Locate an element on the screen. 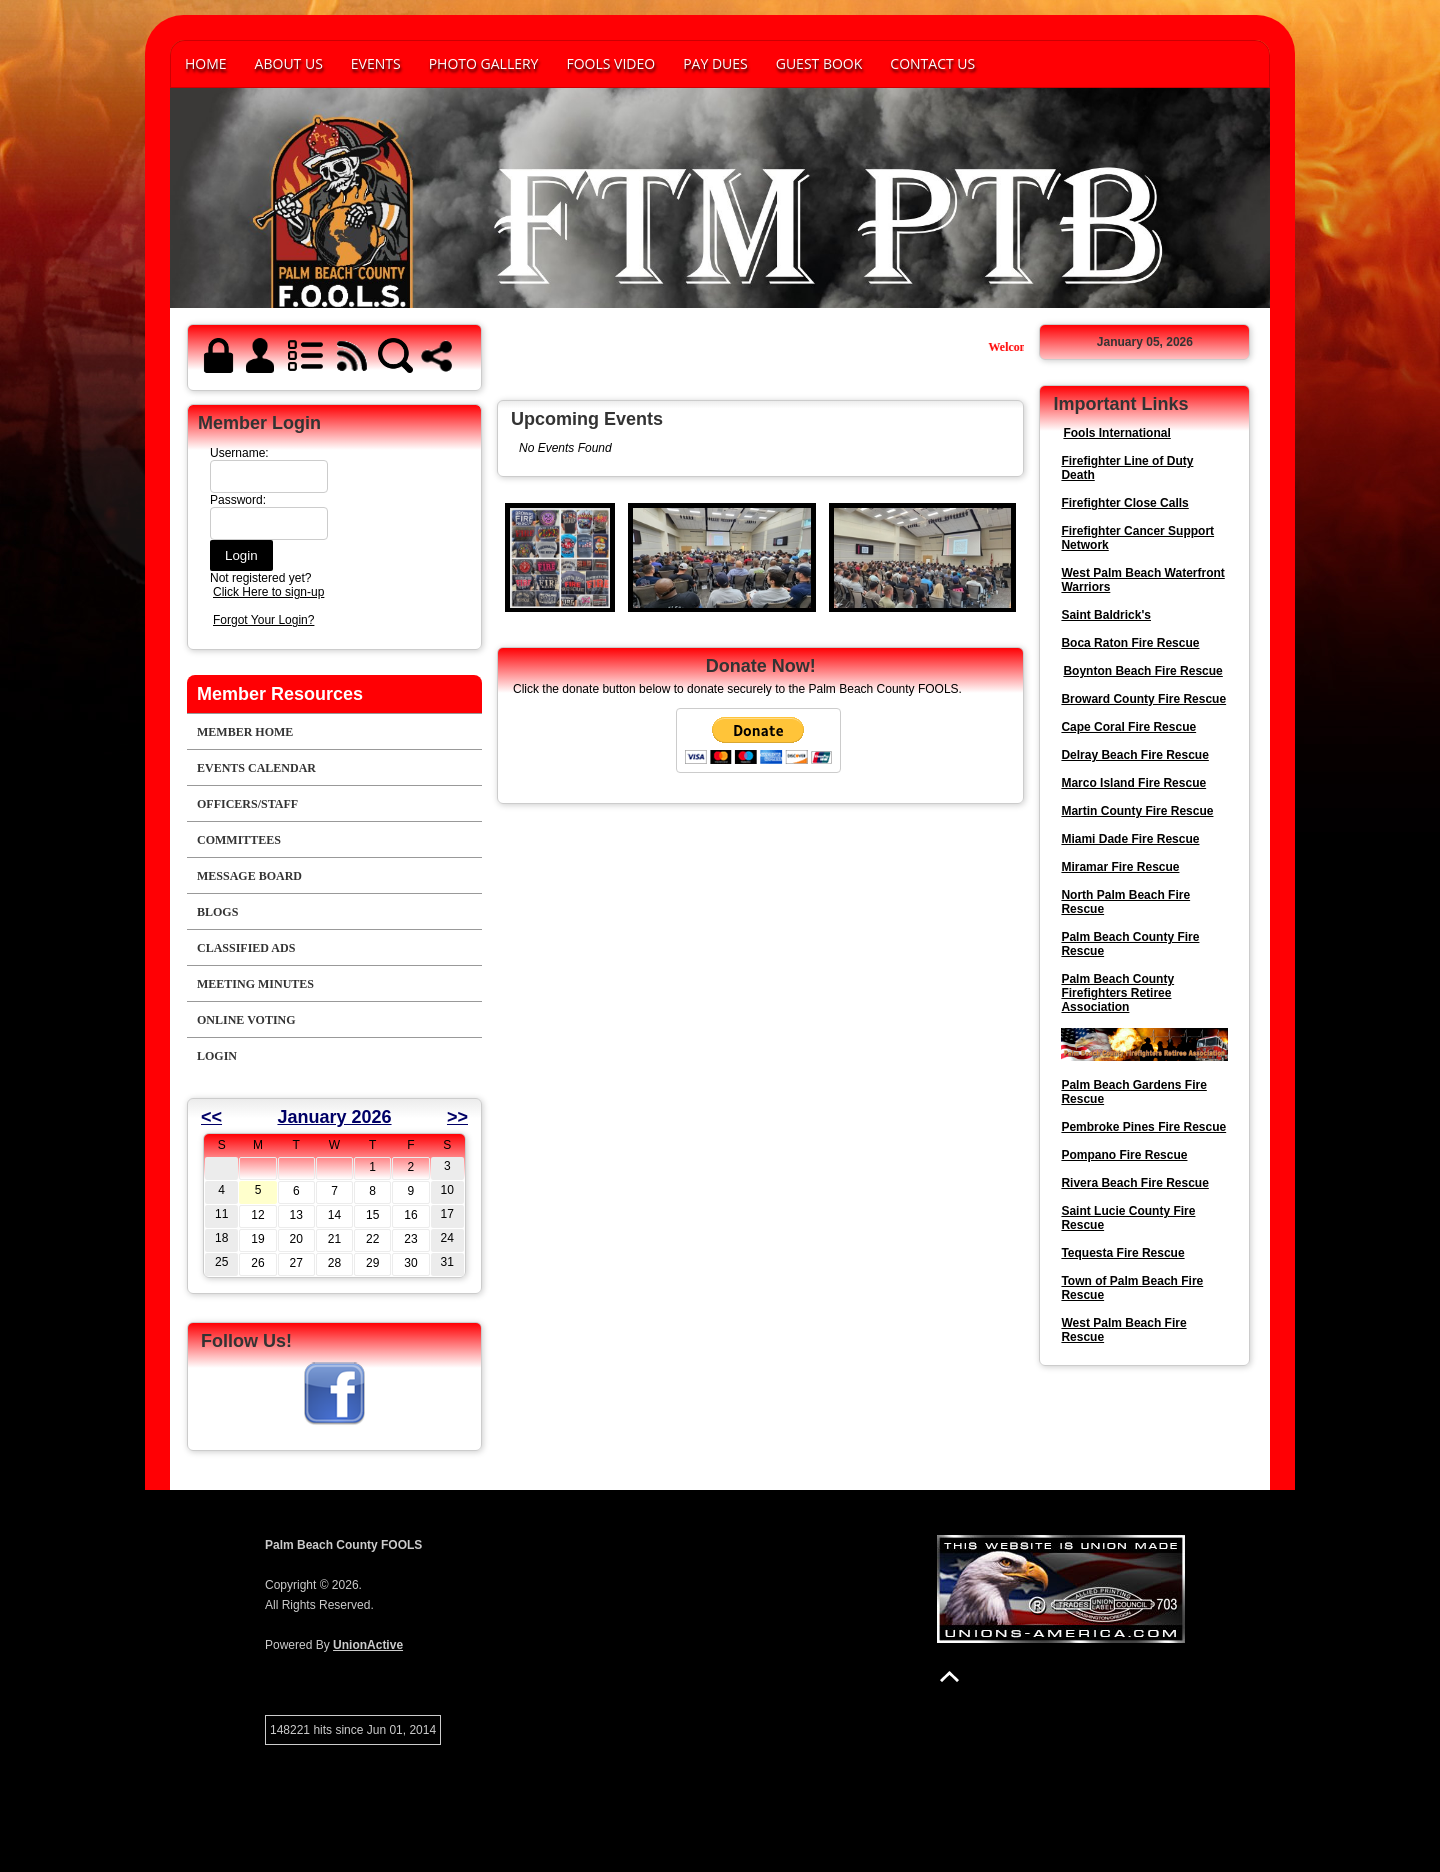  Online Voting is located at coordinates (246, 1020).